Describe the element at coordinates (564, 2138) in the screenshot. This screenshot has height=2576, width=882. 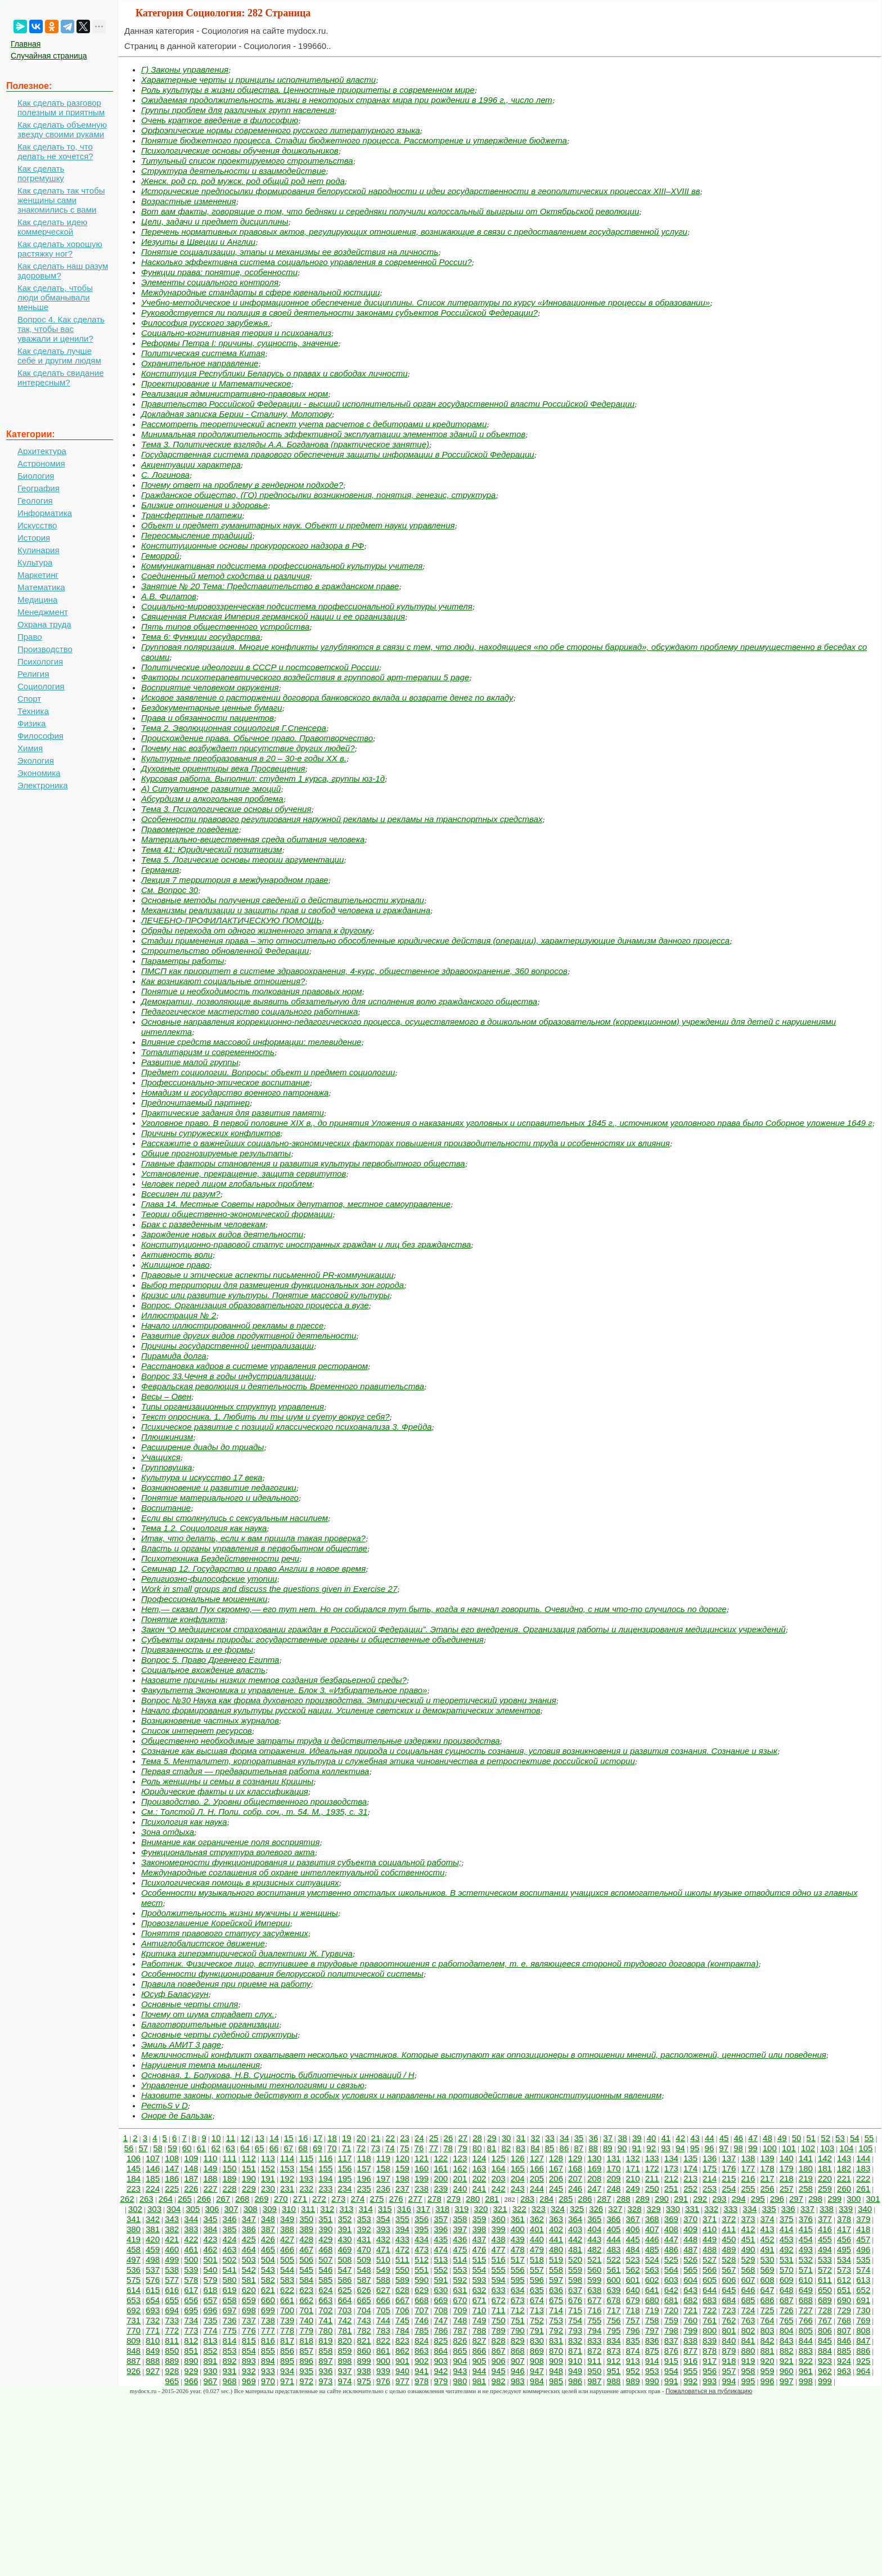
I see `34` at that location.